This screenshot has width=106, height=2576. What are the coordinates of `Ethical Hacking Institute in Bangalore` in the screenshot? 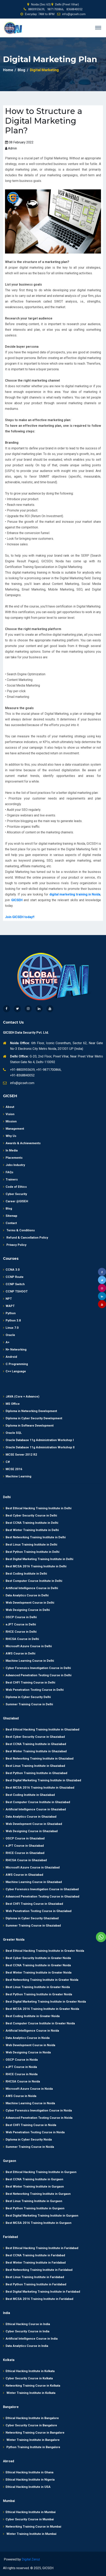 It's located at (31, 2418).